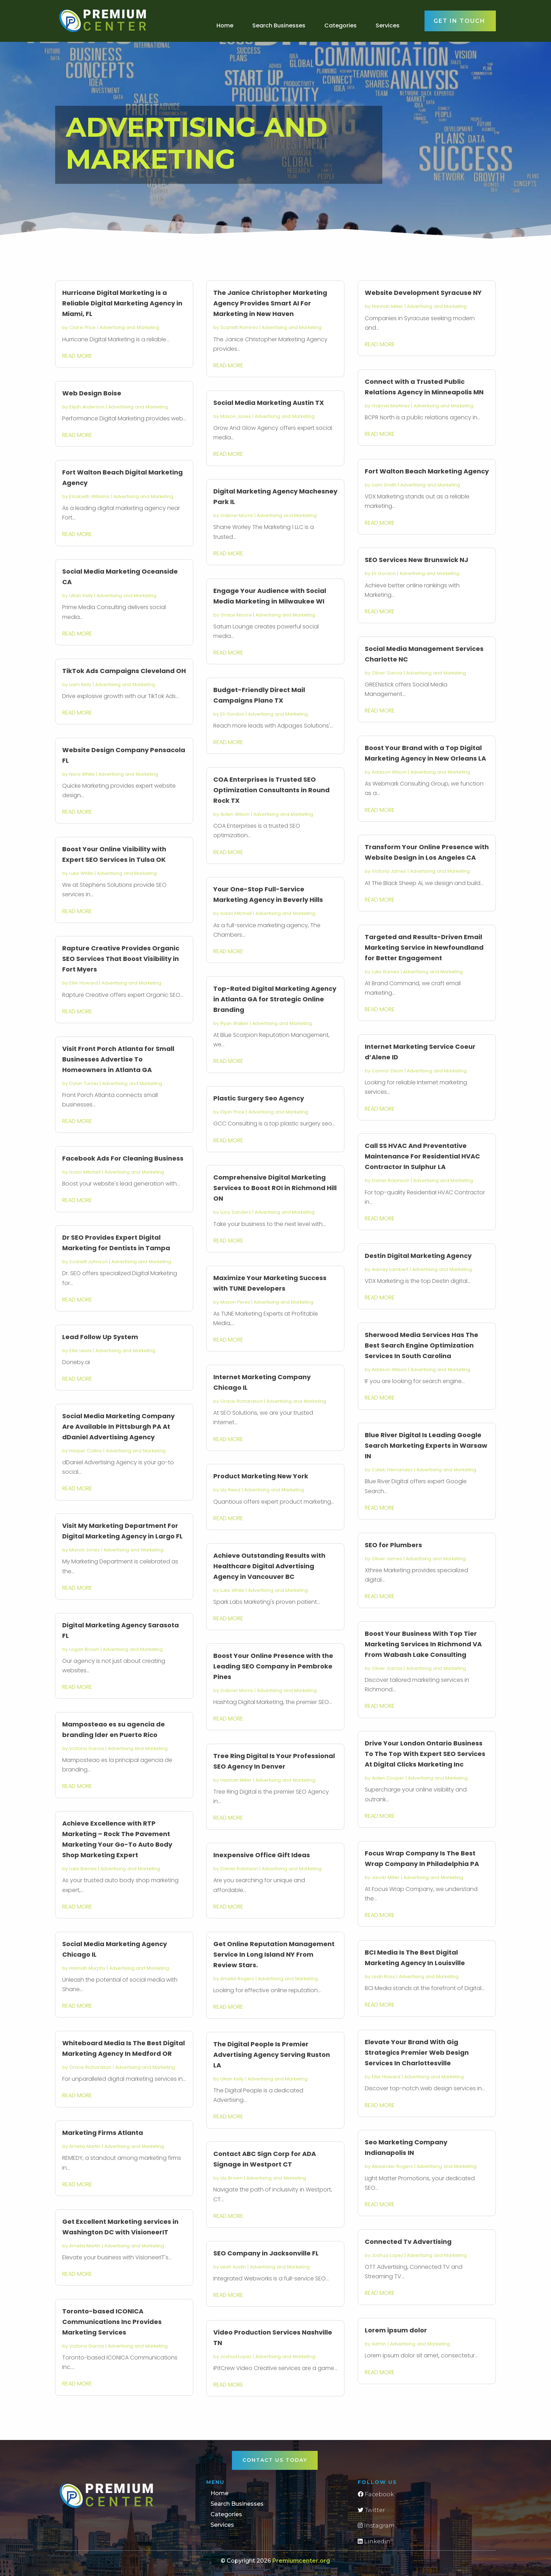 Image resolution: width=551 pixels, height=2576 pixels. Describe the element at coordinates (236, 2356) in the screenshot. I see `Joshua Lopez` at that location.